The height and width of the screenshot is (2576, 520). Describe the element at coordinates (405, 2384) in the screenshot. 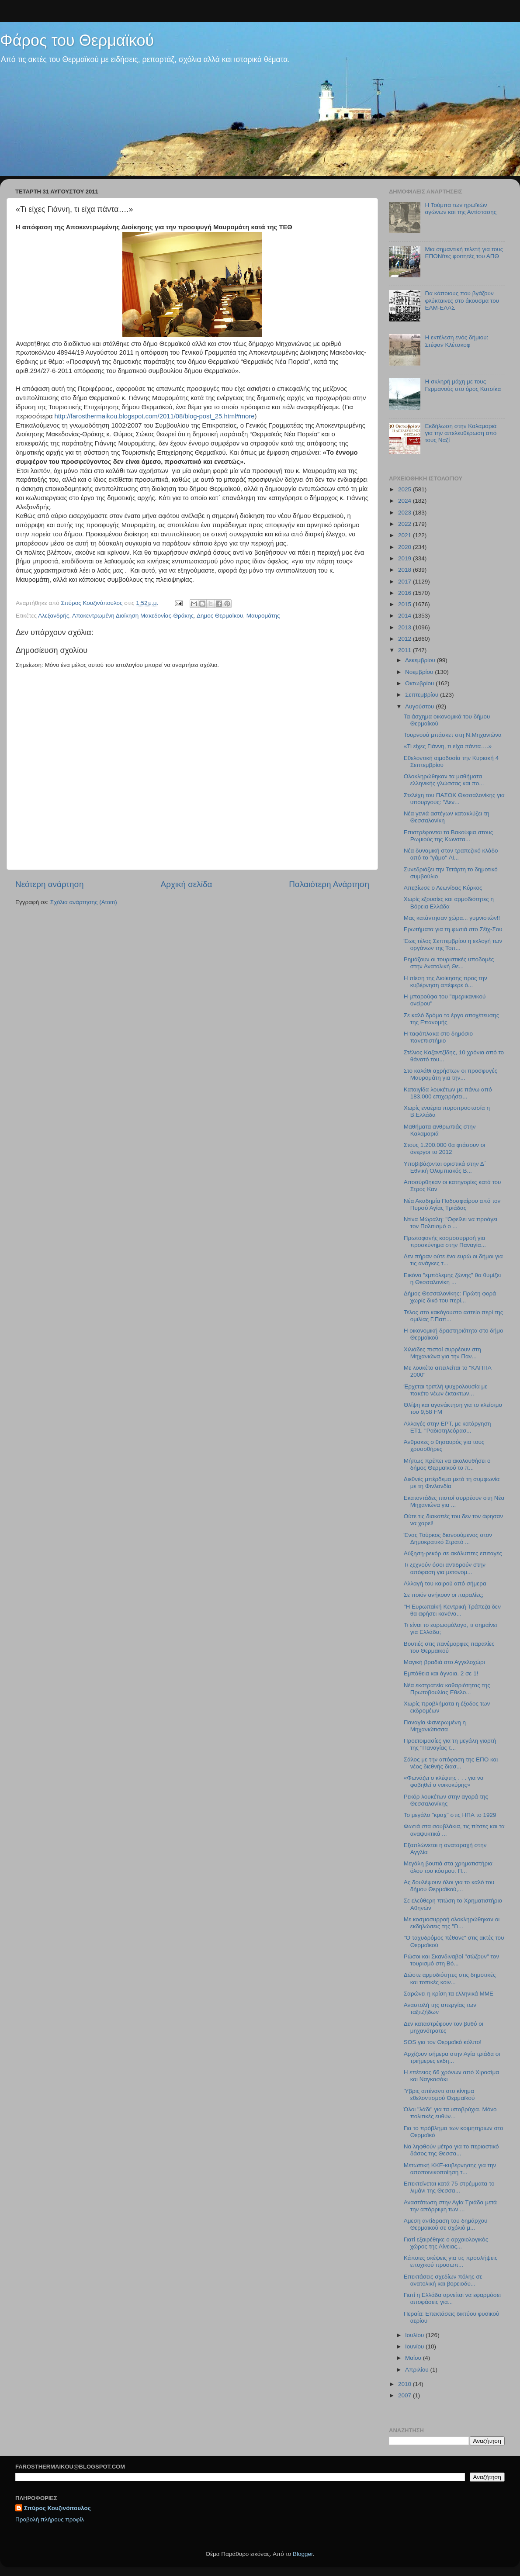

I see `2010` at that location.